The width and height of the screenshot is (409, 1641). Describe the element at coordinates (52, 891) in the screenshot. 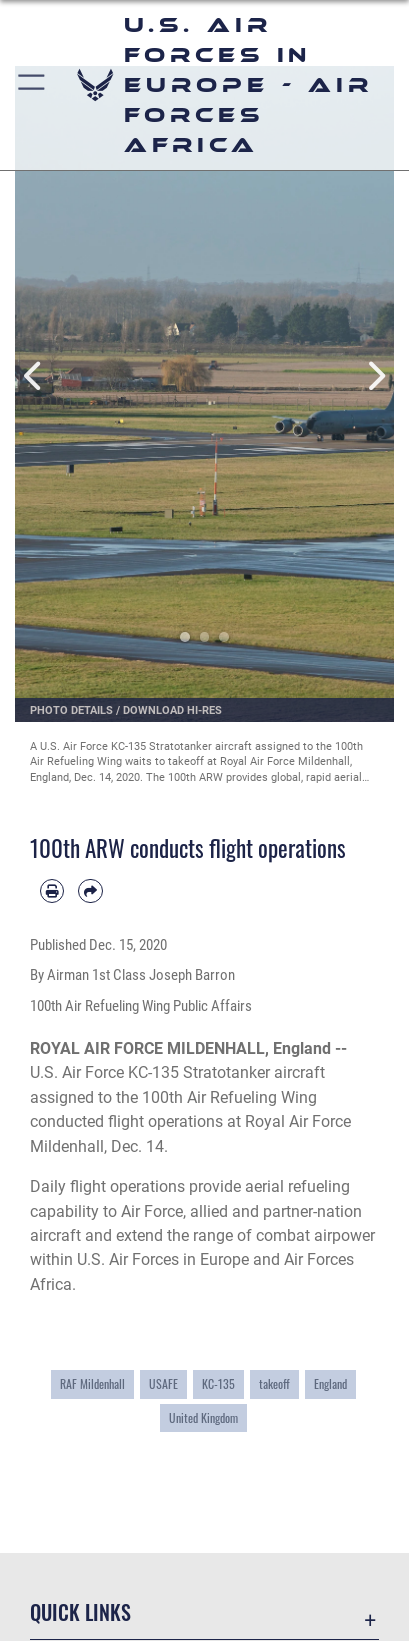

I see `[Print article]` at that location.